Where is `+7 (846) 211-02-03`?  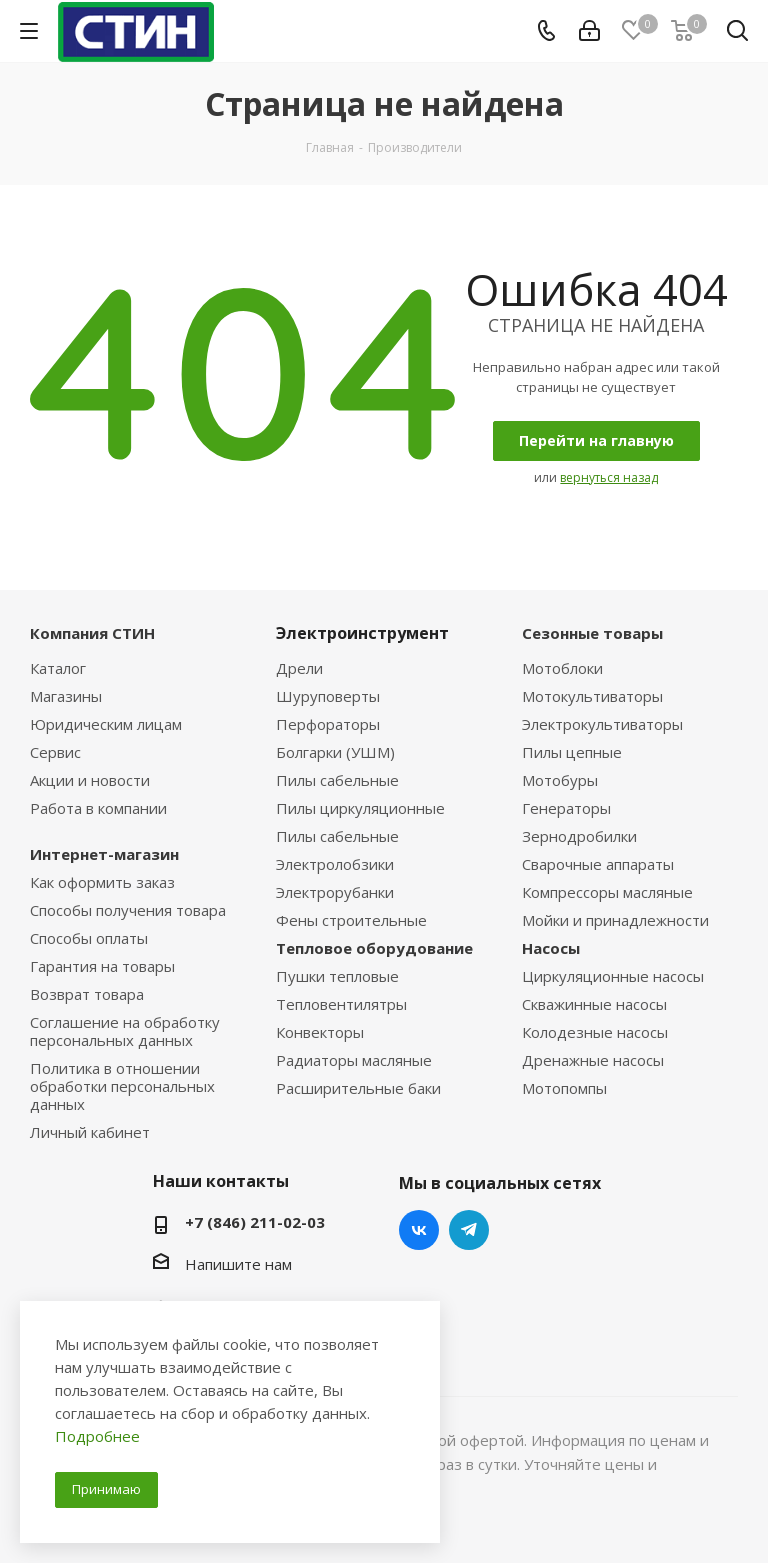
+7 (846) 211-02-03 is located at coordinates (255, 1222).